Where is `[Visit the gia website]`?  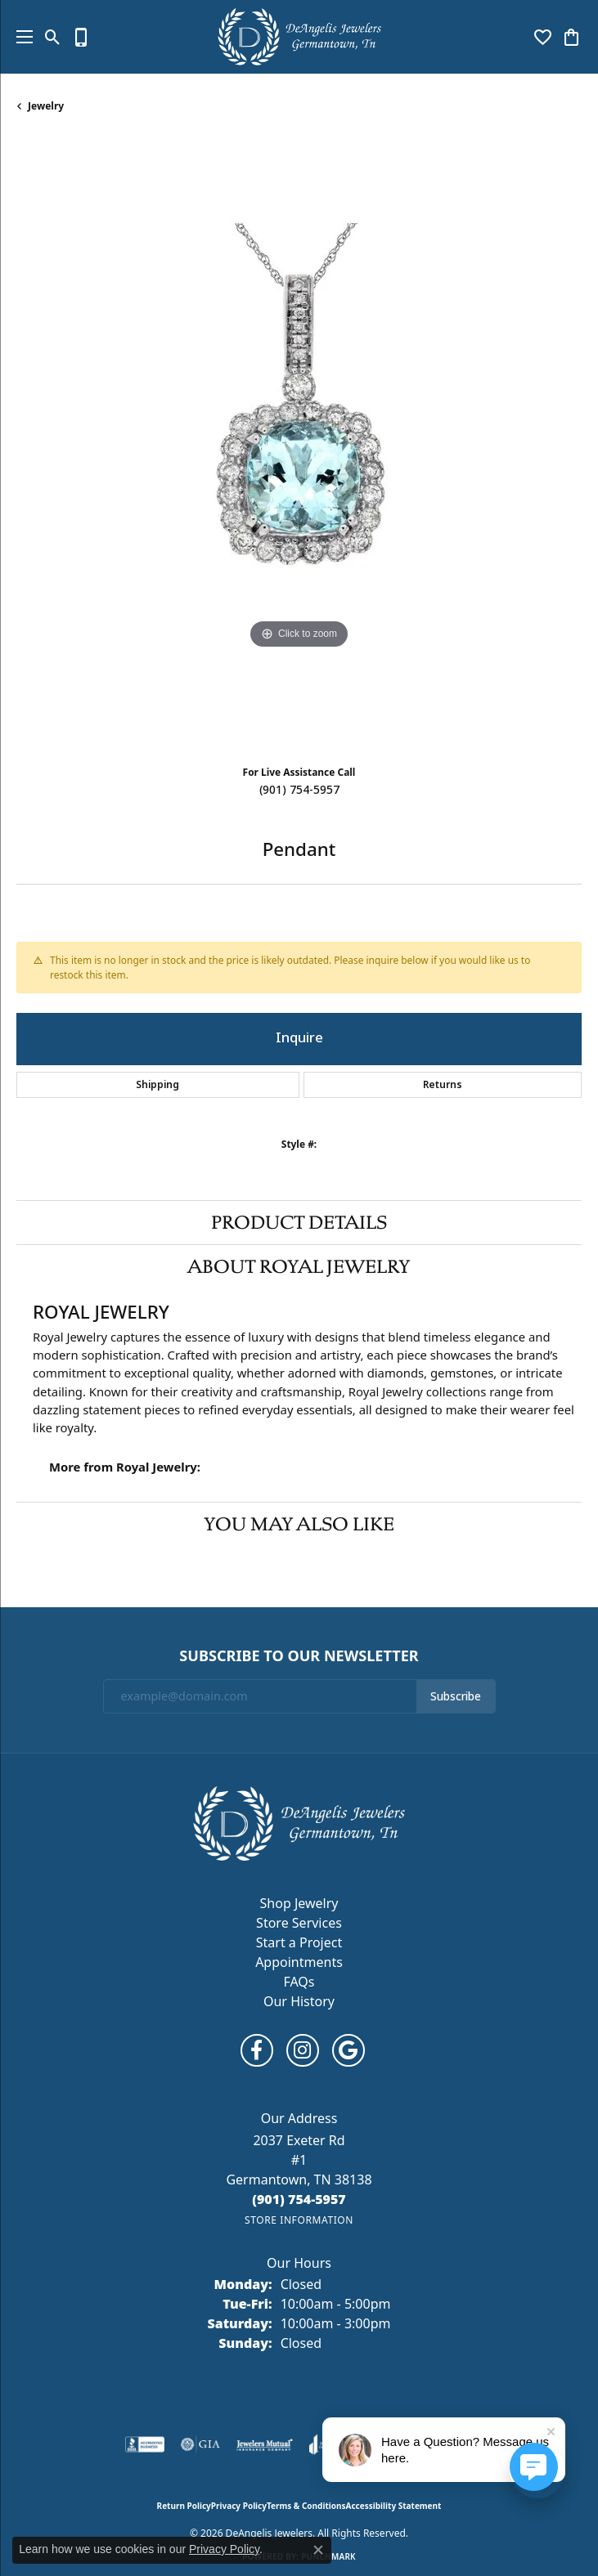
[Visit the gia website] is located at coordinates (200, 2444).